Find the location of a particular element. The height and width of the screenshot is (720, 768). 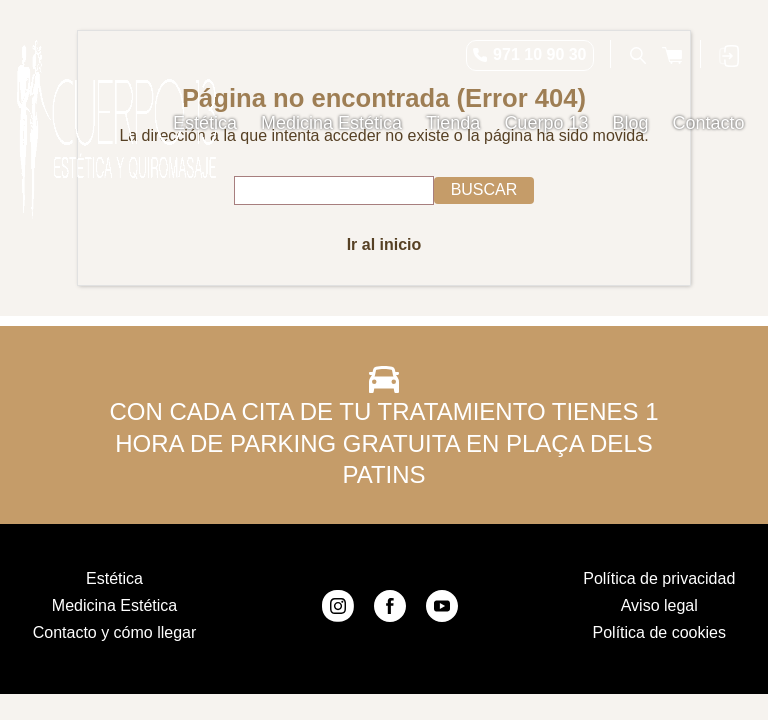

Ir al inicio is located at coordinates (384, 244).